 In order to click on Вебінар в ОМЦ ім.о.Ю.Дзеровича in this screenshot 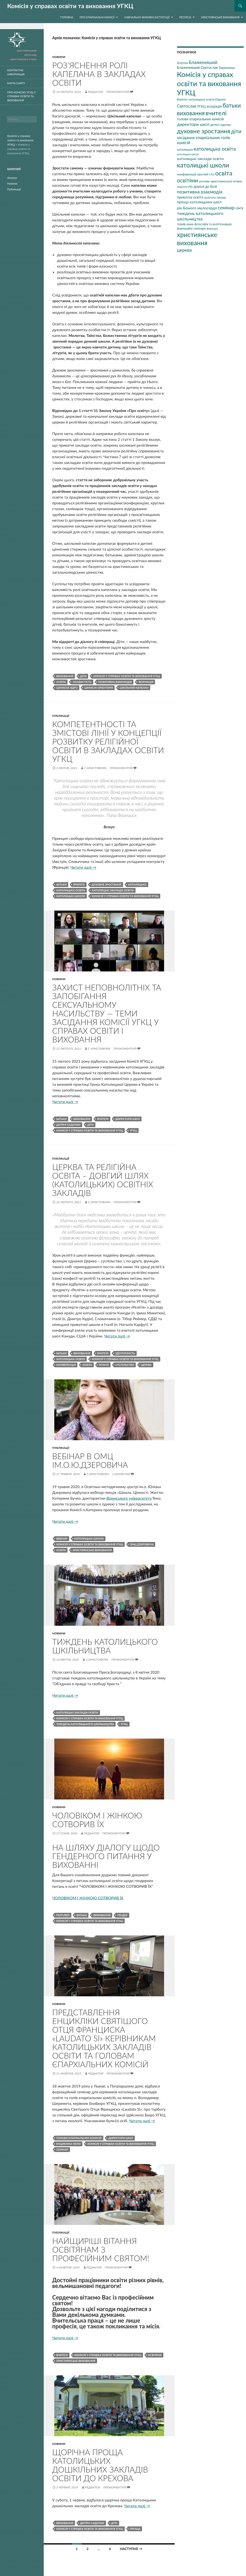, I will do `click(90, 1460)`.